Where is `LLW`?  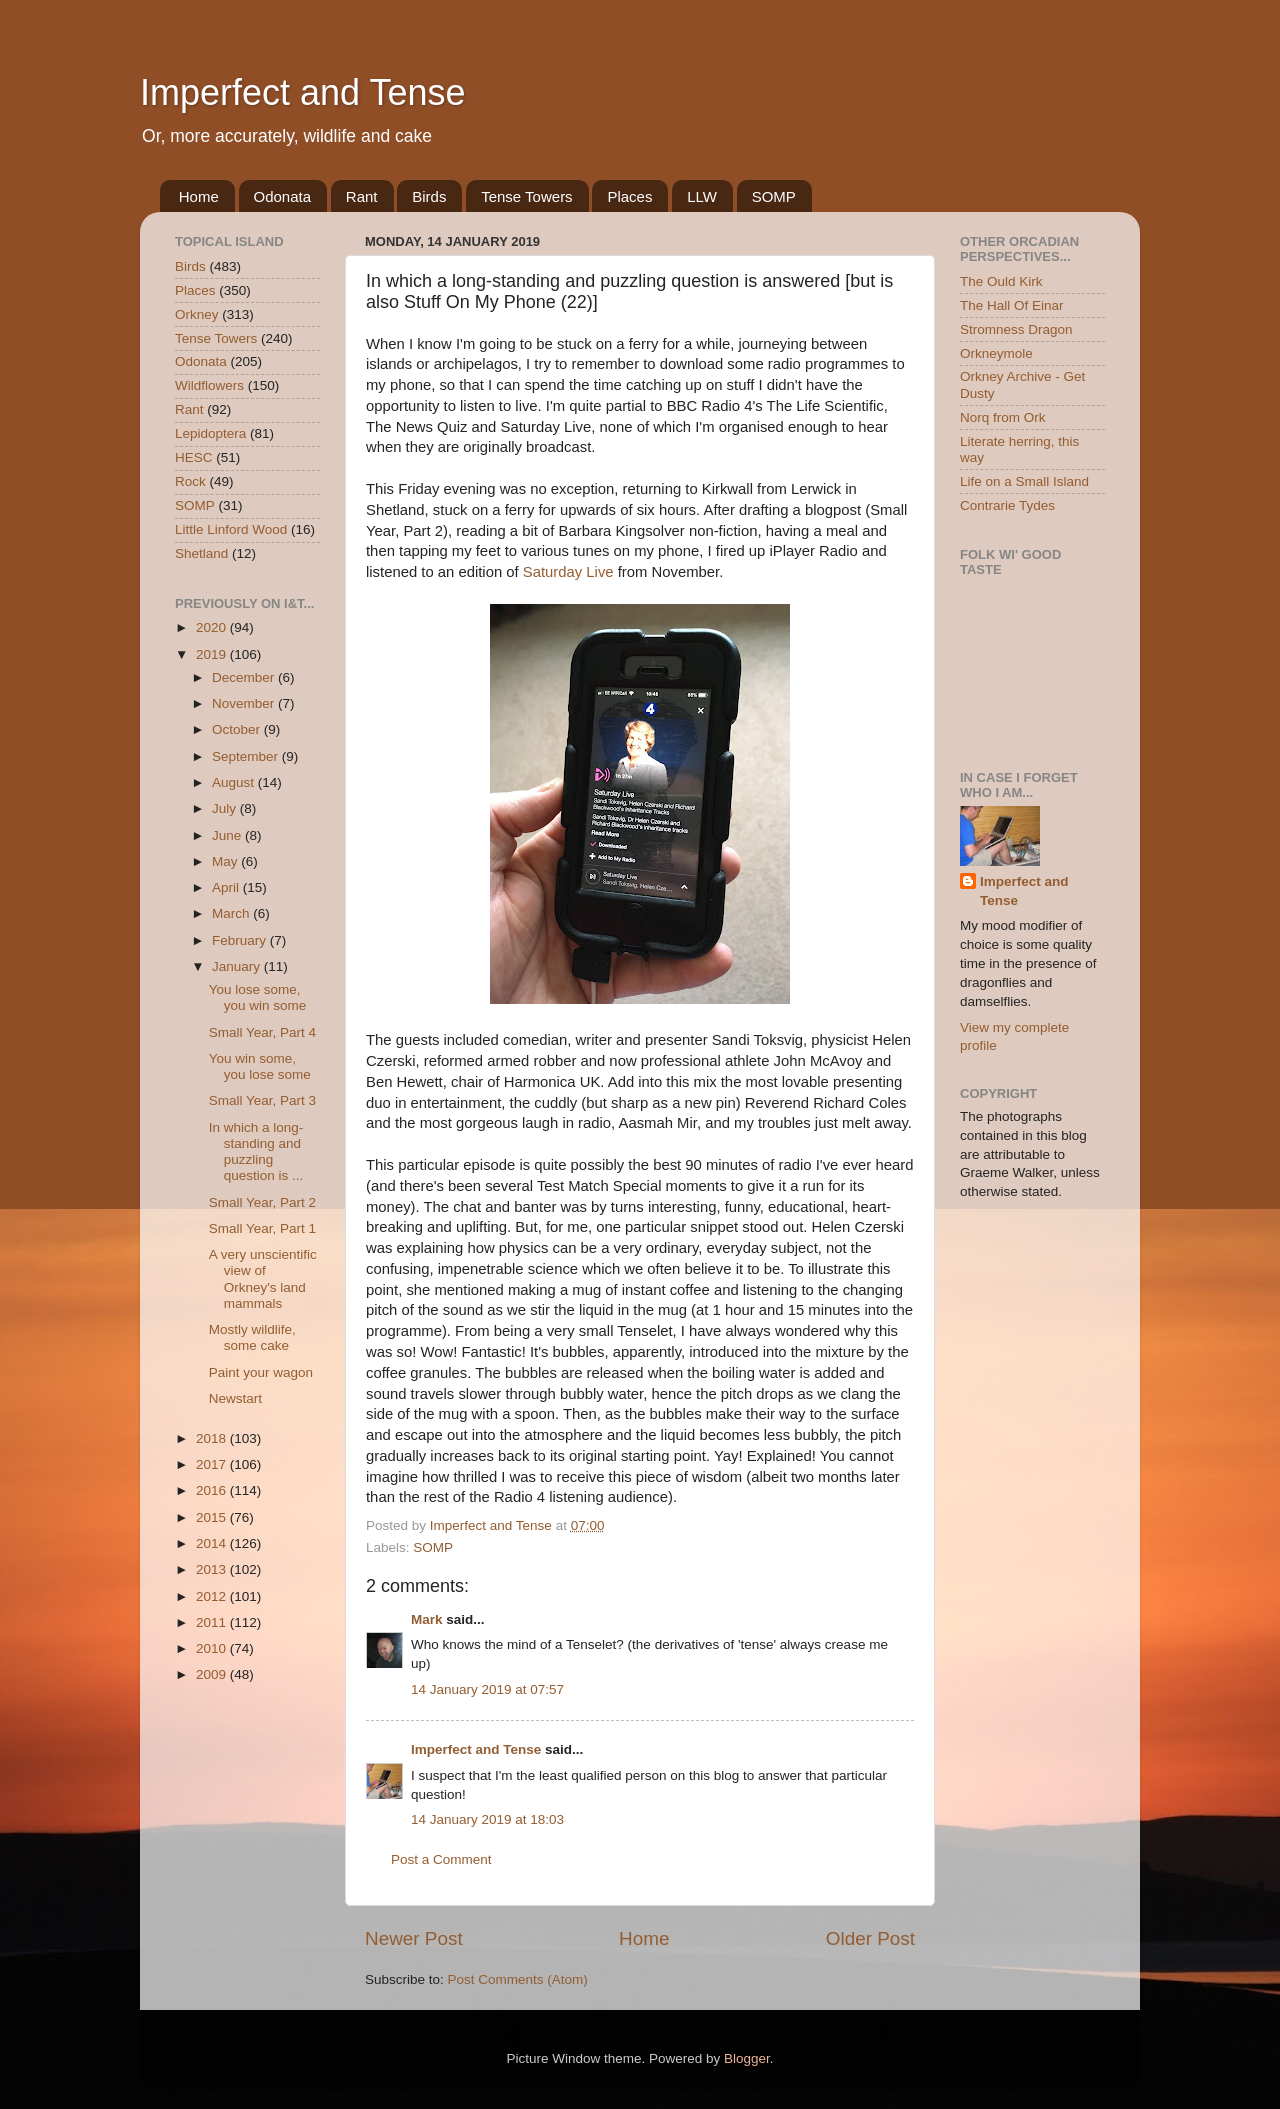 LLW is located at coordinates (702, 196).